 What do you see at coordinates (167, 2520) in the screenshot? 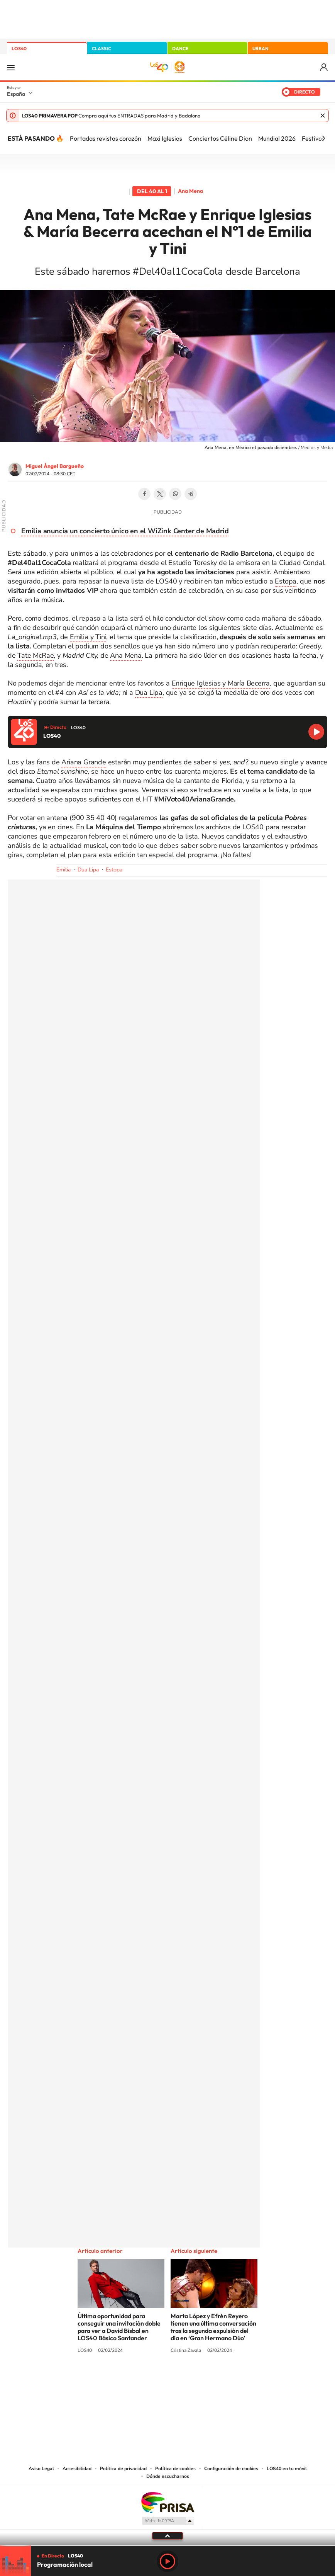
I see `Medios Grupo Prisa` at bounding box center [167, 2520].